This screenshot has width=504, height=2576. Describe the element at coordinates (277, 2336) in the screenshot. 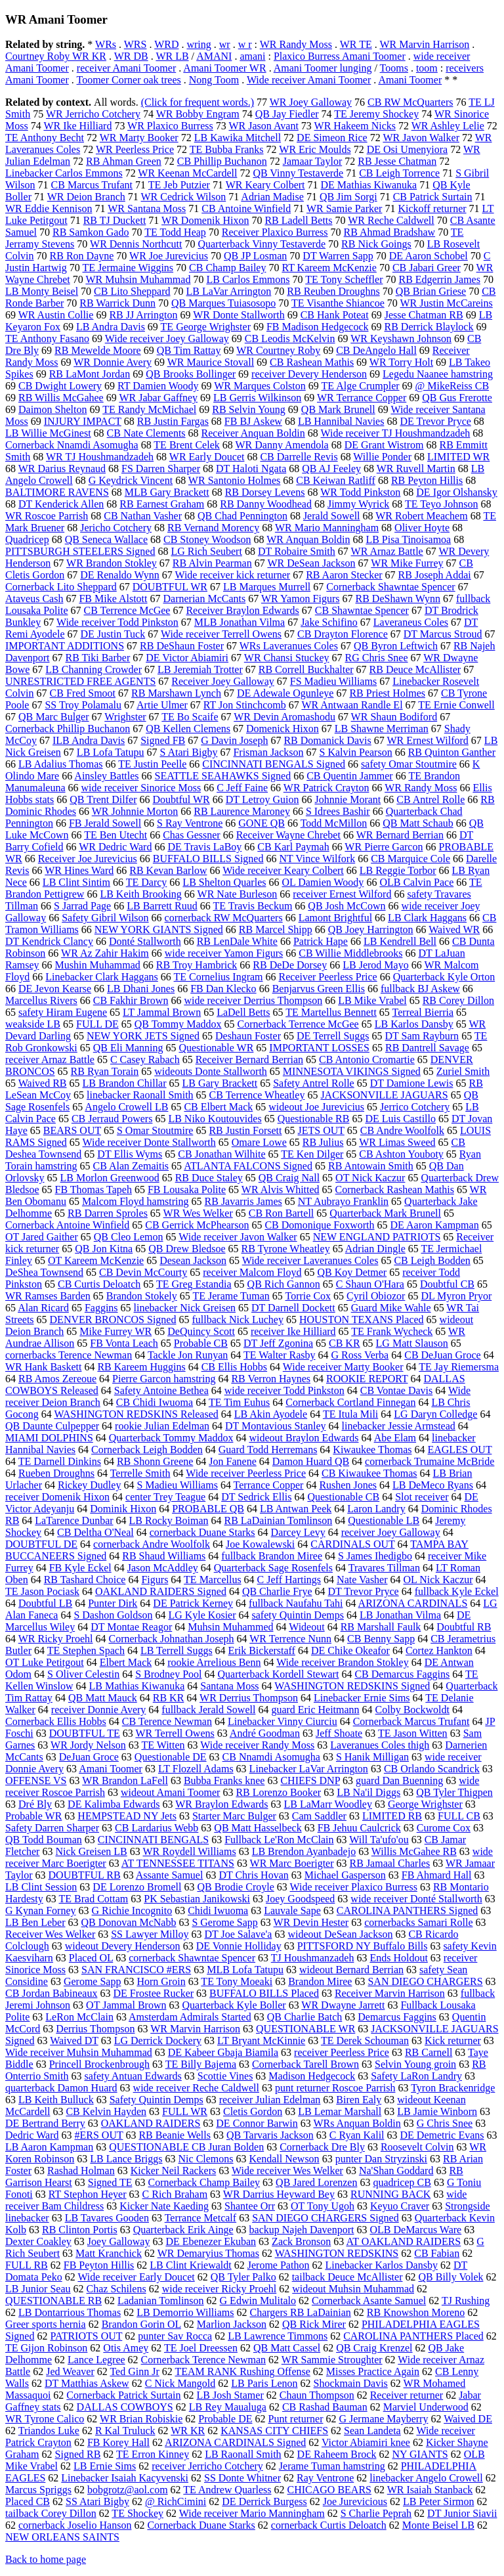

I see `LB Lawrence Timmons` at that location.